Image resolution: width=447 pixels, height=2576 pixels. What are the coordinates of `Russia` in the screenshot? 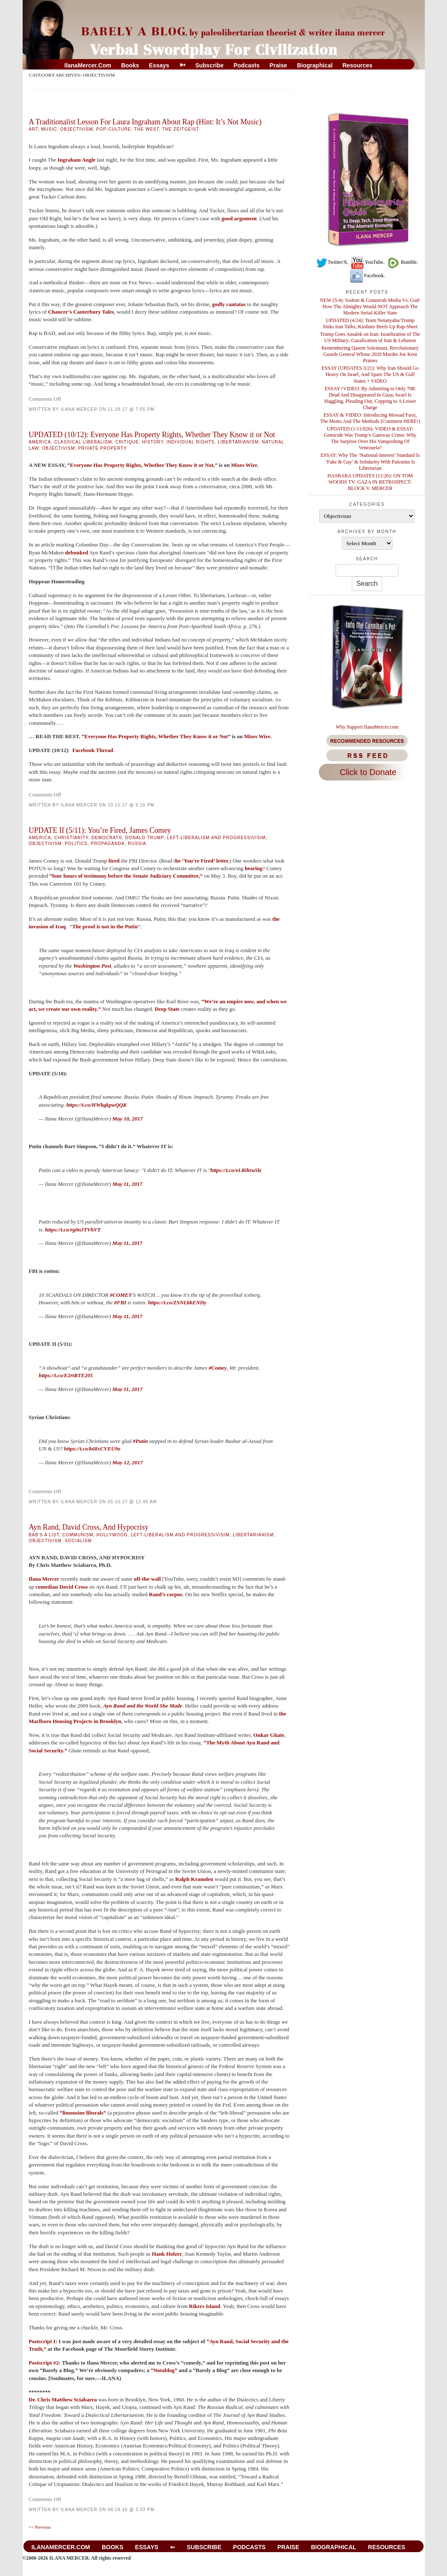 It's located at (137, 843).